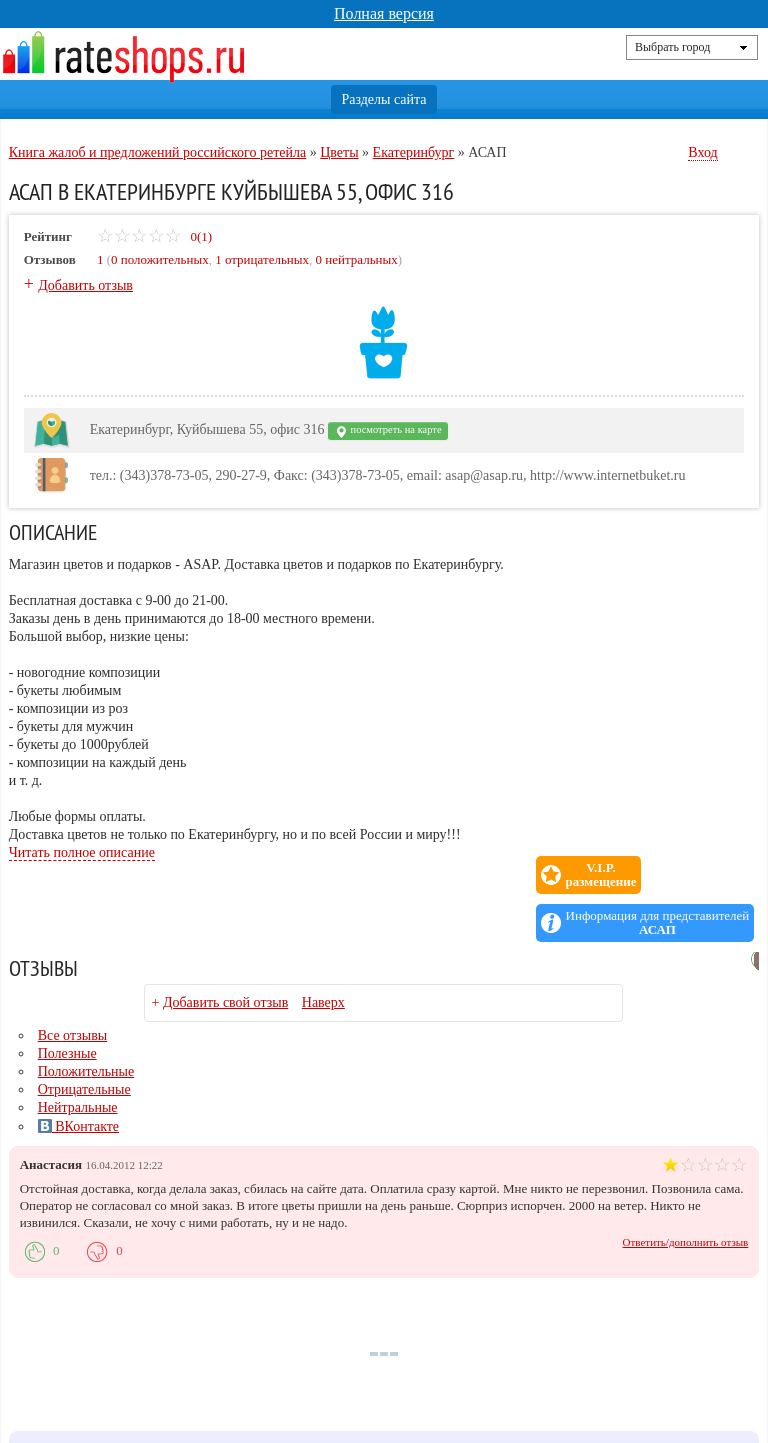 The image size is (768, 1443). I want to click on 0 нейтральных, so click(357, 259).